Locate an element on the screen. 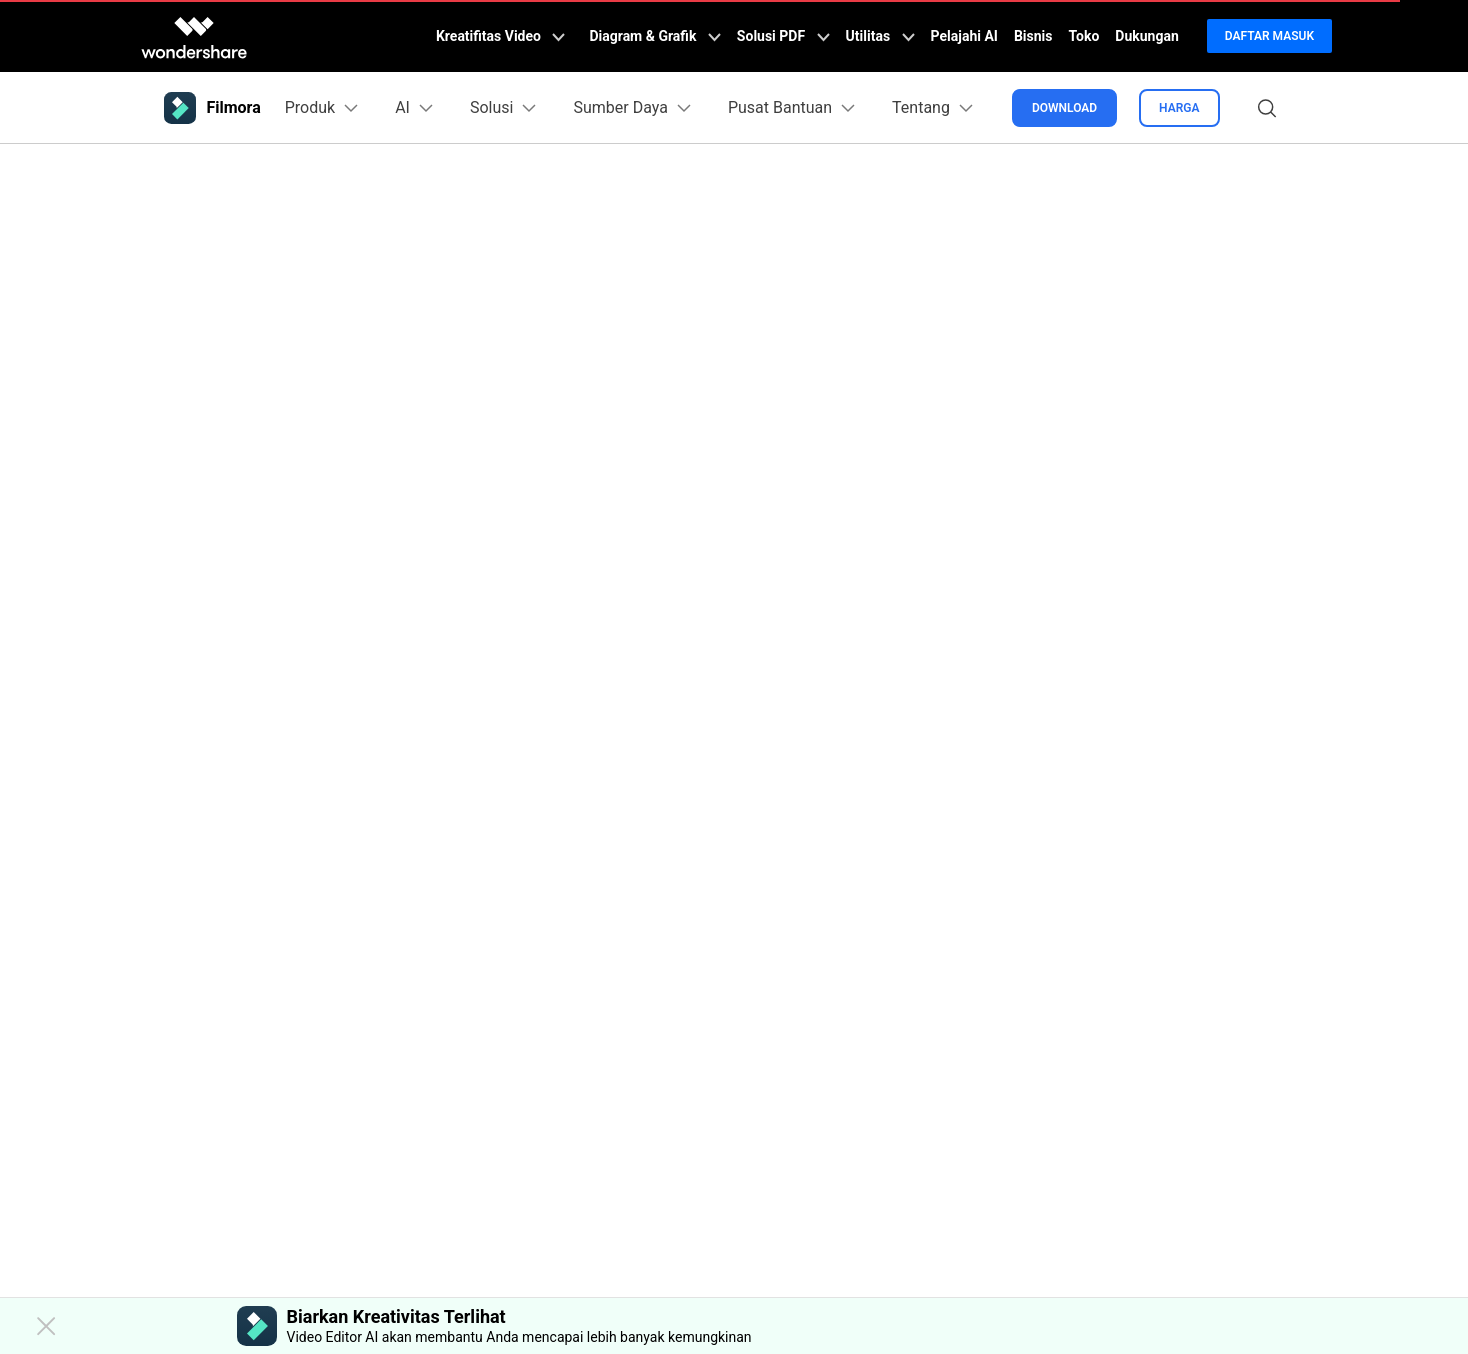 Image resolution: width=1468 pixels, height=1354 pixels. Daftar Masuk is located at coordinates (1269, 36).